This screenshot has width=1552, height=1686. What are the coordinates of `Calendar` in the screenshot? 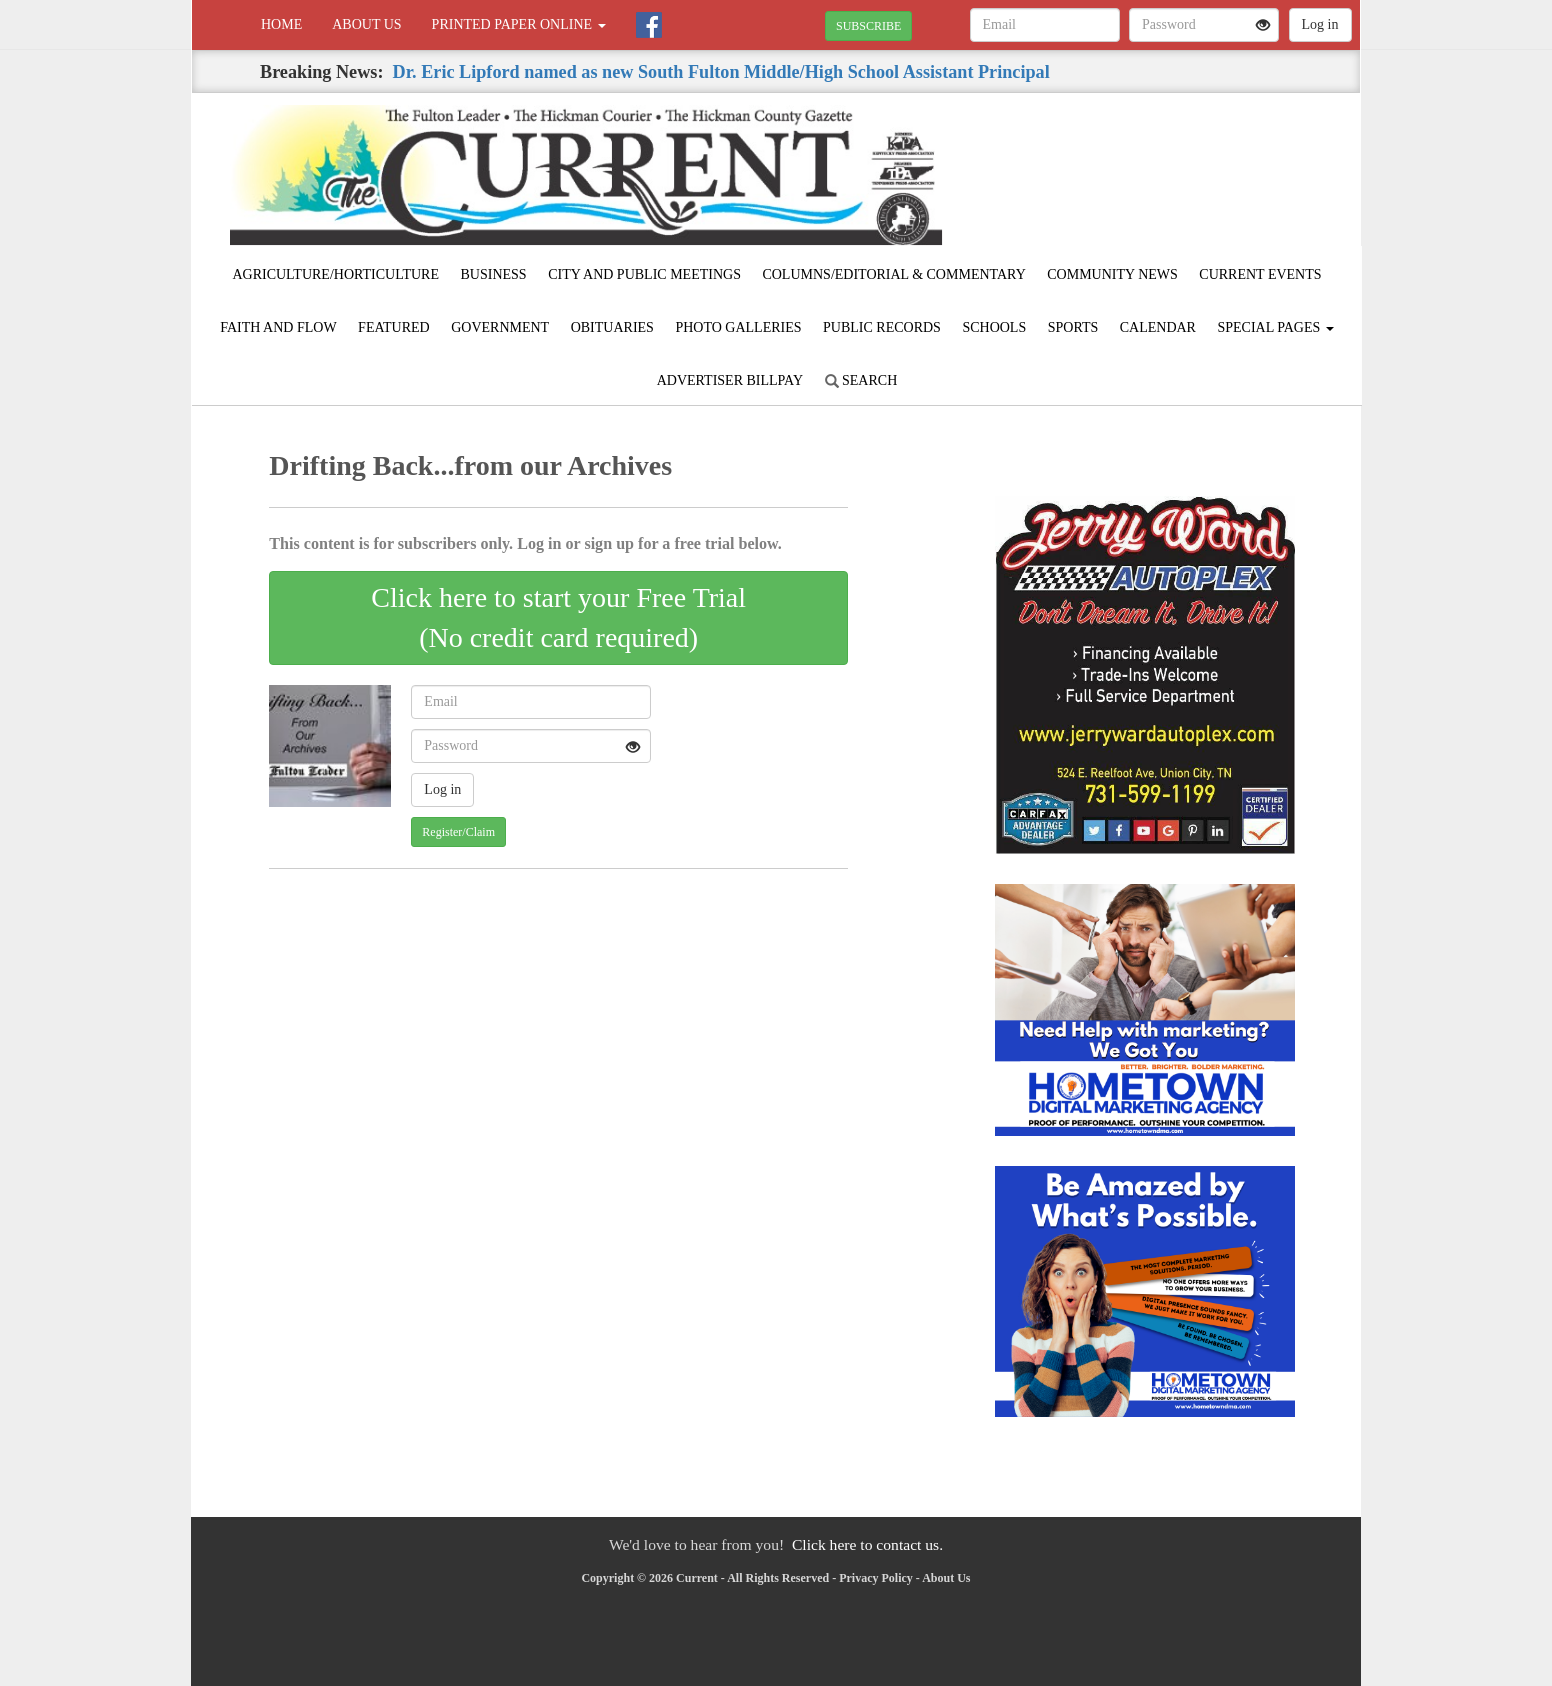 It's located at (1158, 327).